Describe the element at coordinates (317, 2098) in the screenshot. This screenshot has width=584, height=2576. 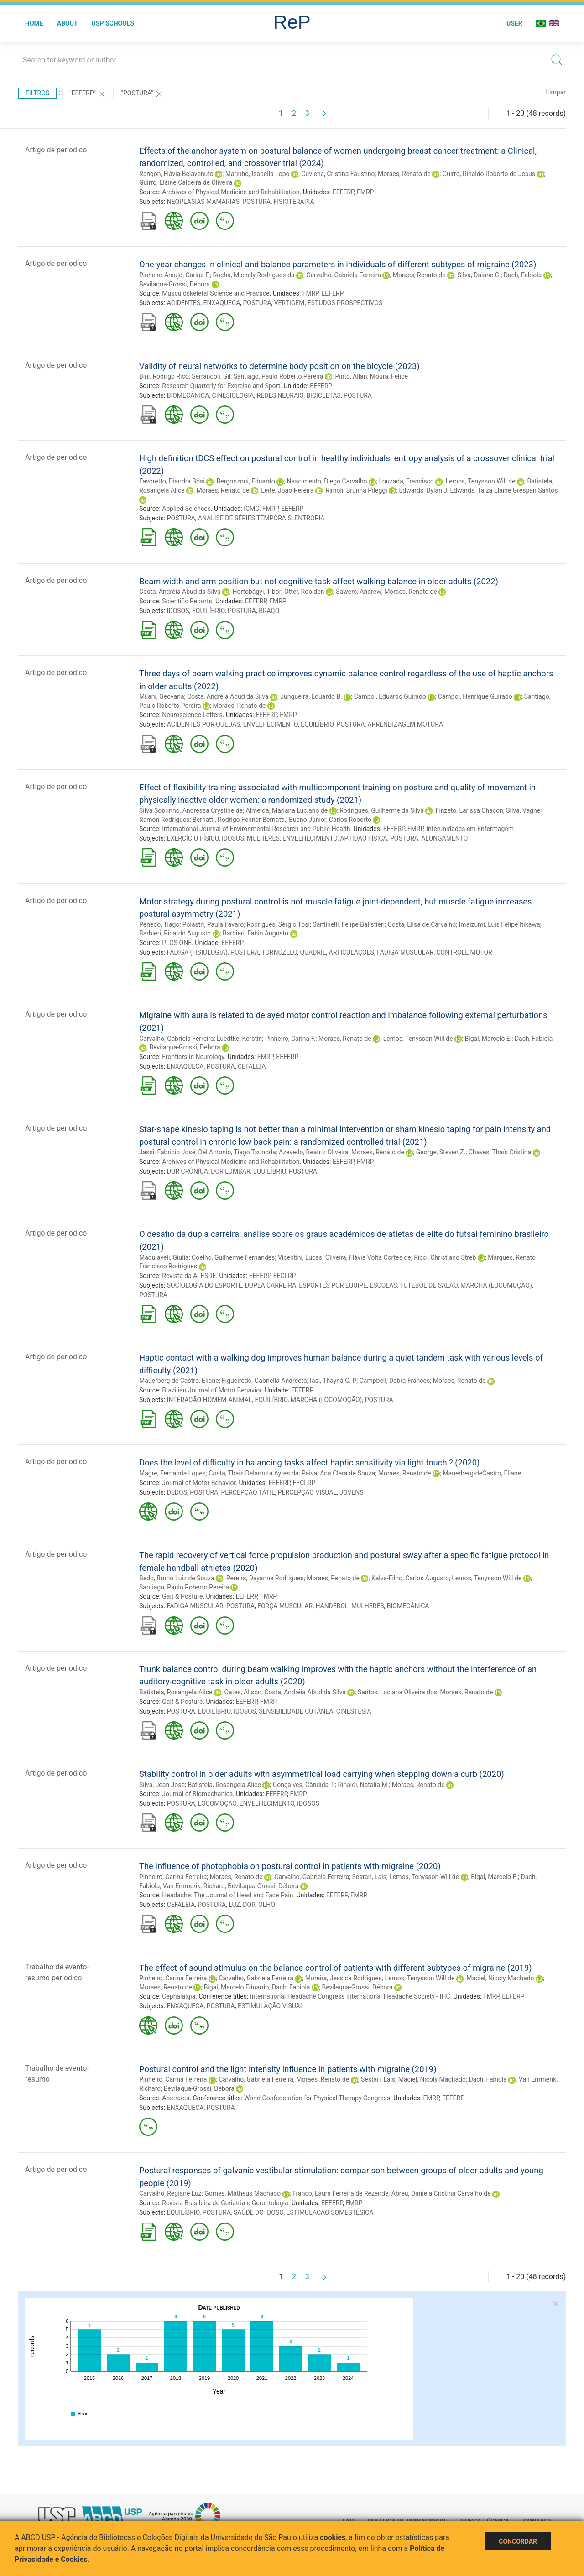
I see `World Confederation for Physical Therapy Congress` at that location.